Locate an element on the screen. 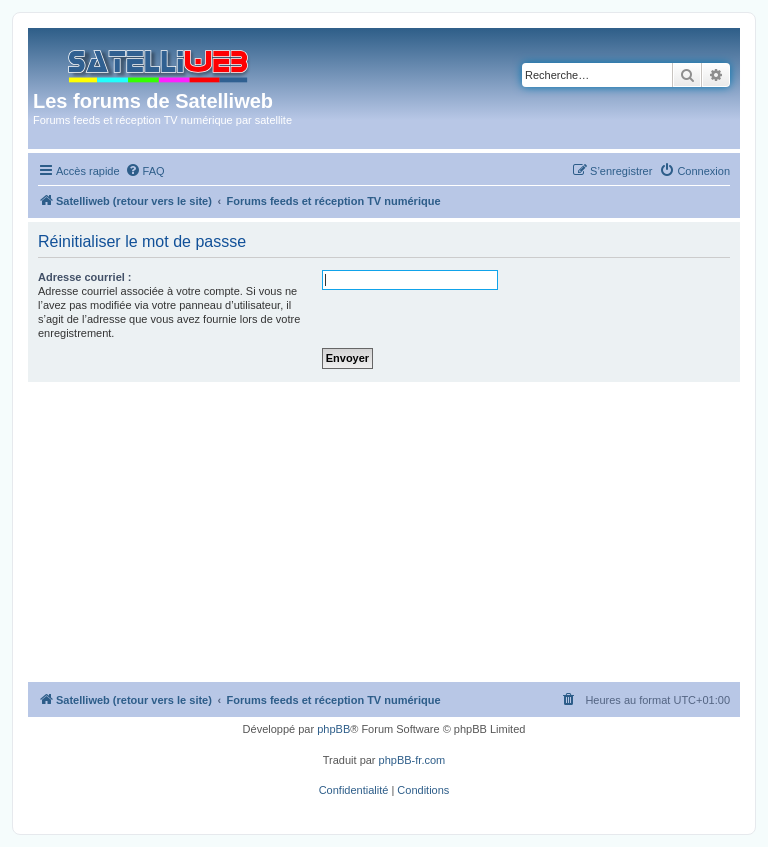  Adresse courriel : is located at coordinates (85, 277).